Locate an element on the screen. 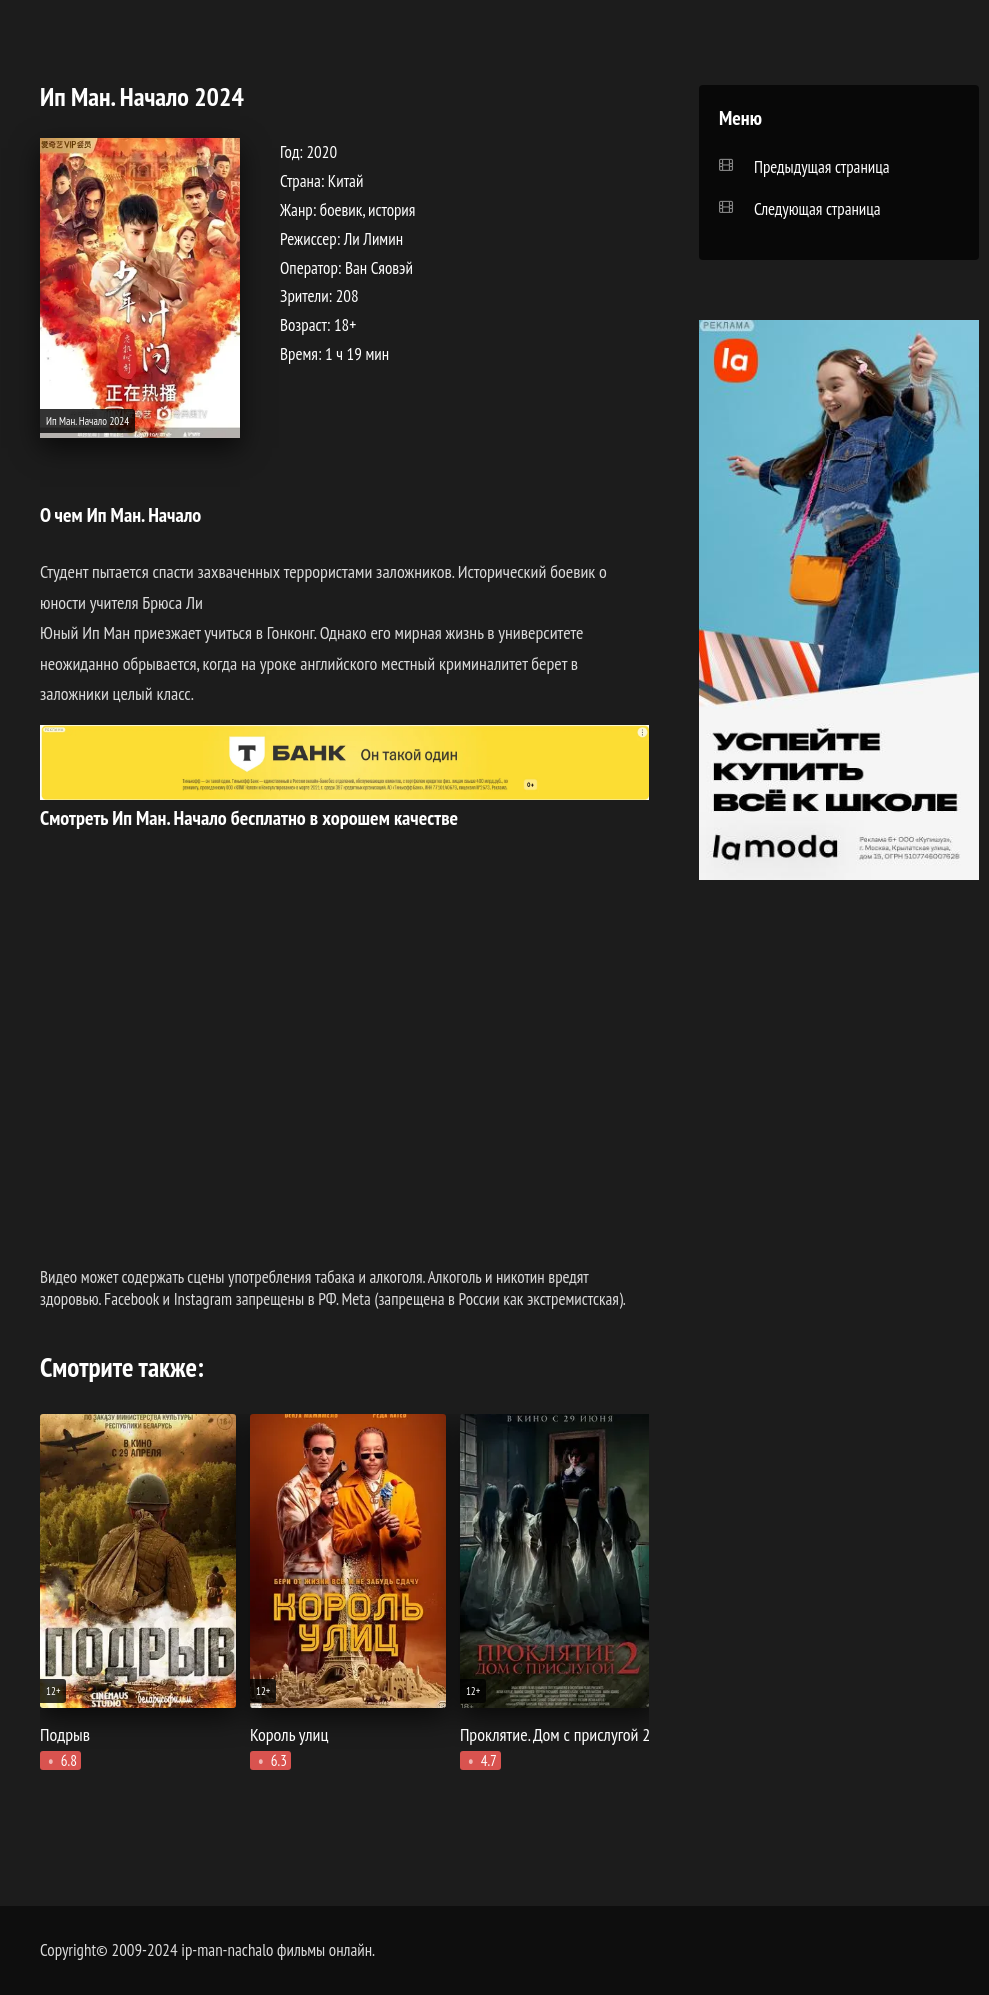 Image resolution: width=989 pixels, height=1995 pixels. Предыдущая страница is located at coordinates (822, 167).